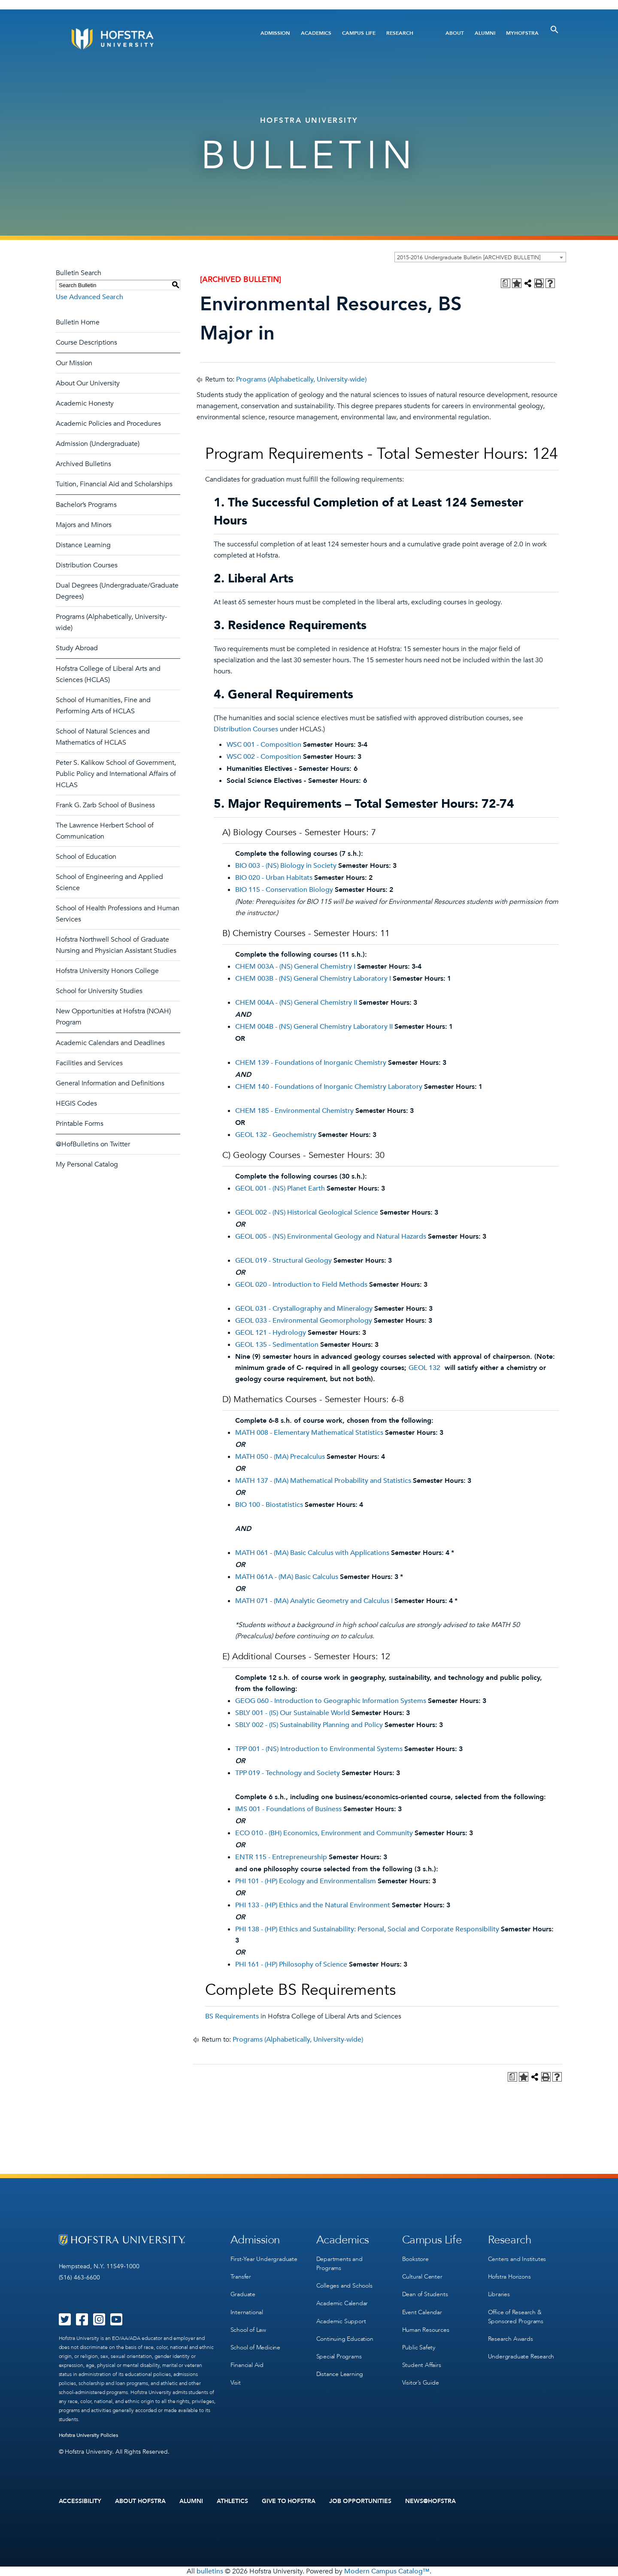 This screenshot has height=2576, width=618. I want to click on Bulletin Home, so click(78, 322).